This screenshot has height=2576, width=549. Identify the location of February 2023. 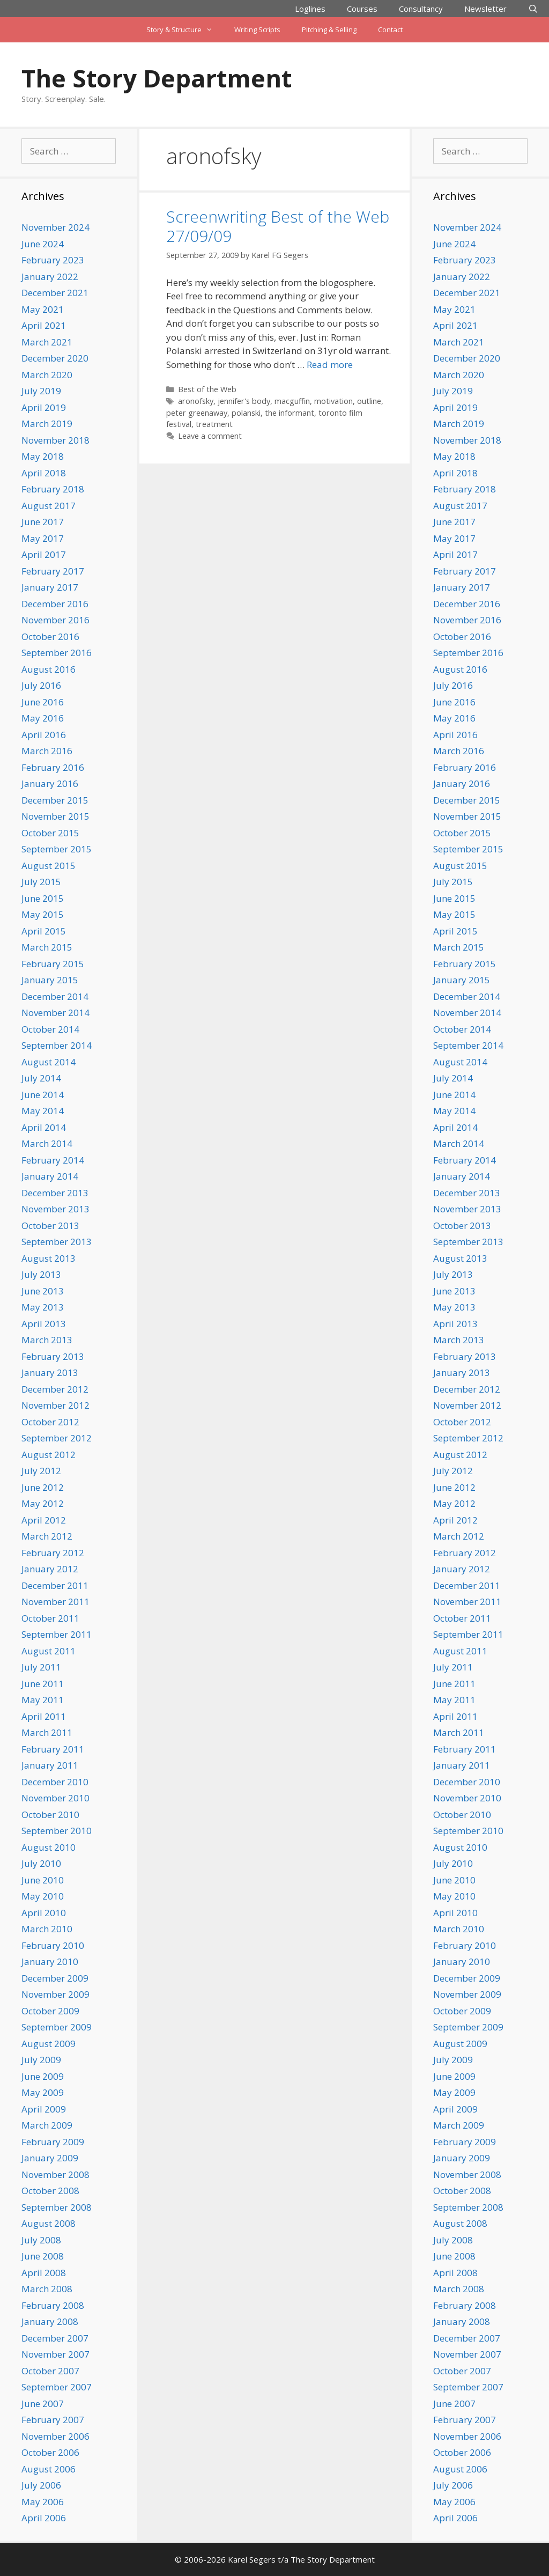
(52, 260).